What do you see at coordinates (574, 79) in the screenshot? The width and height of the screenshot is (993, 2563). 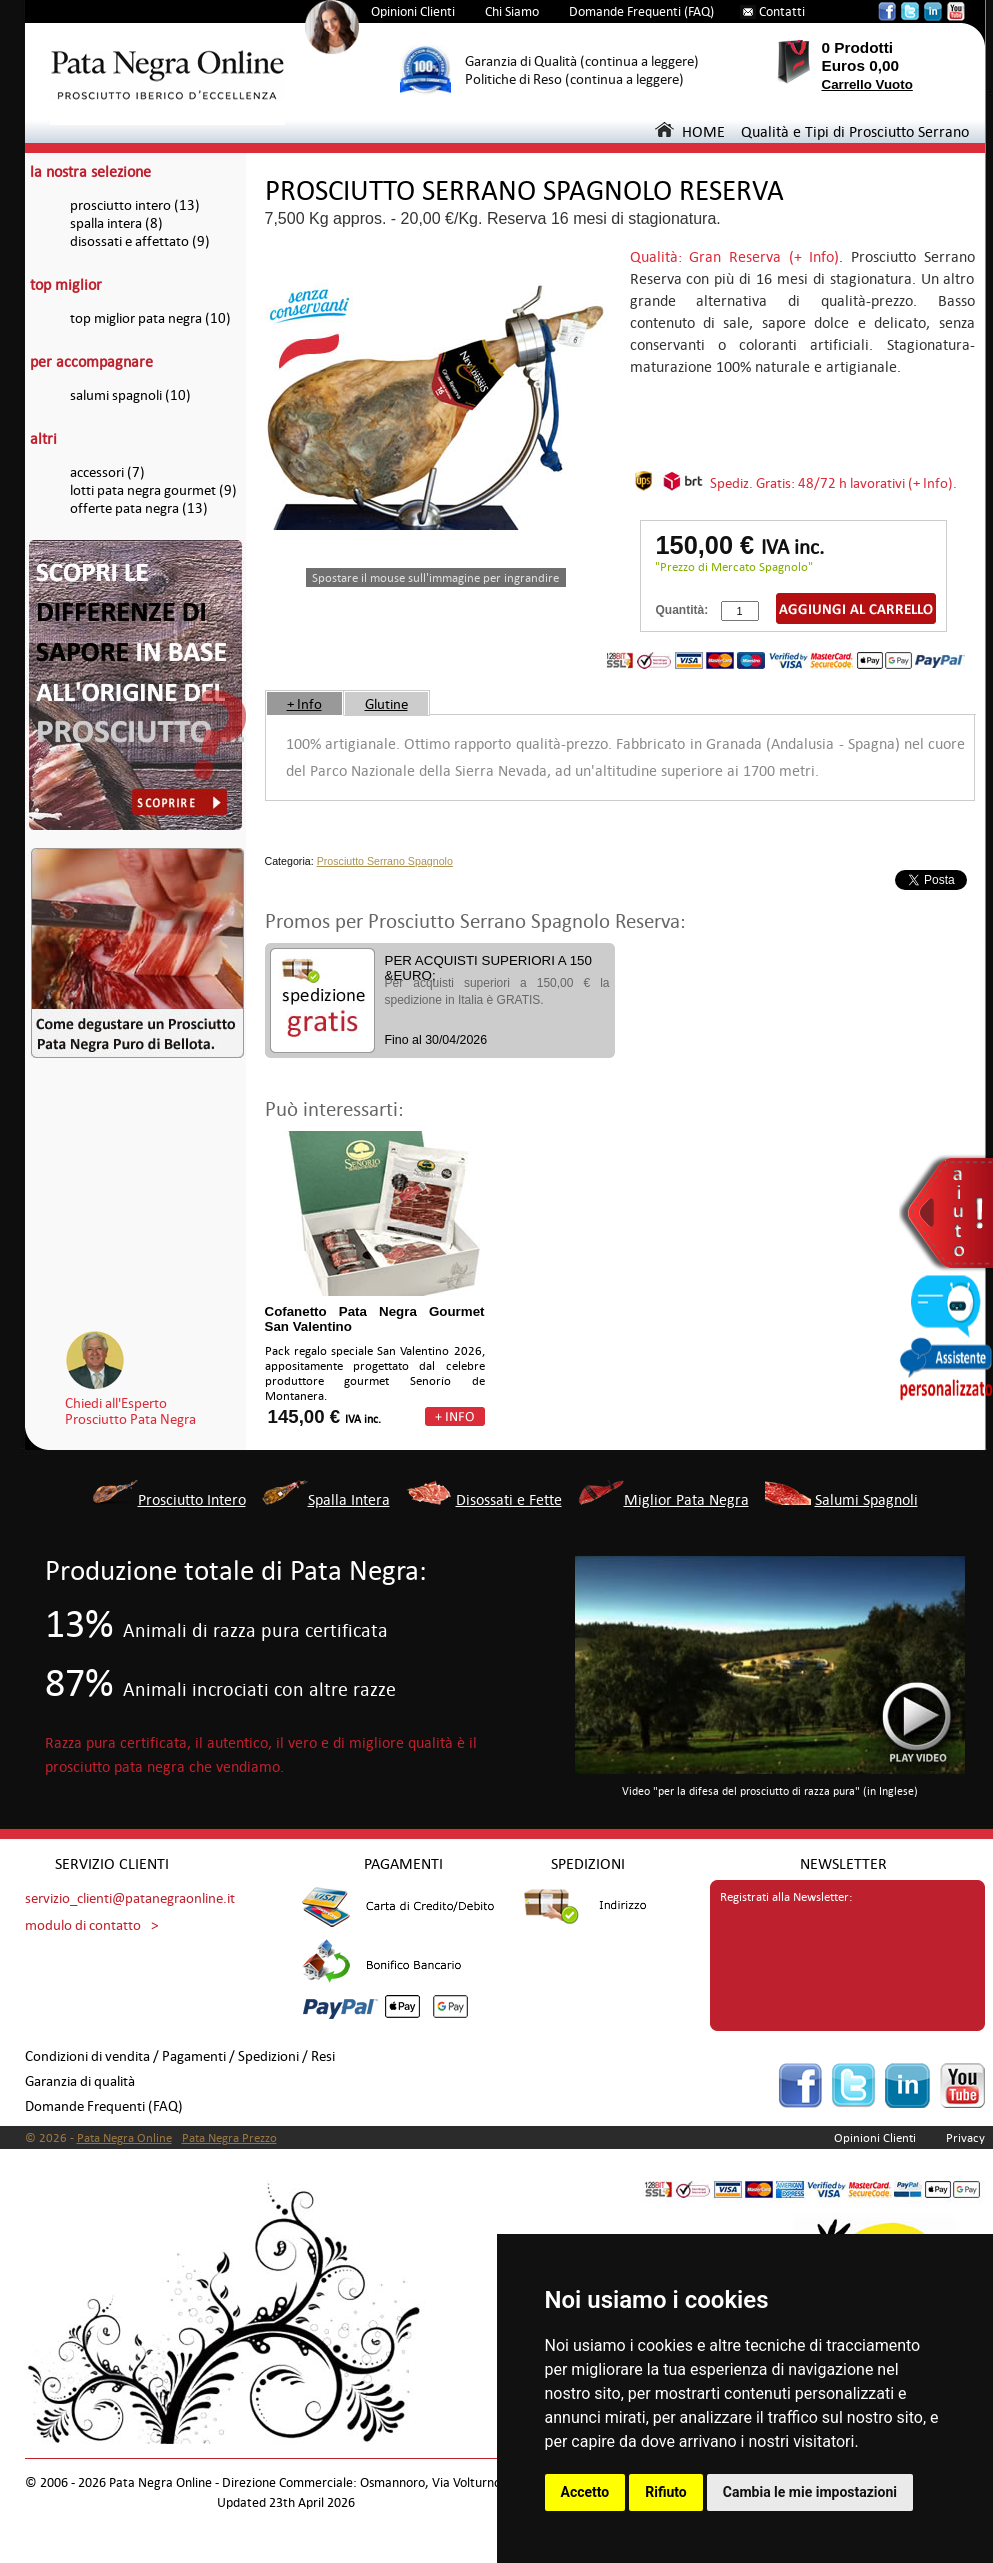 I see `Politiche di Reso (continua a leggere)` at bounding box center [574, 79].